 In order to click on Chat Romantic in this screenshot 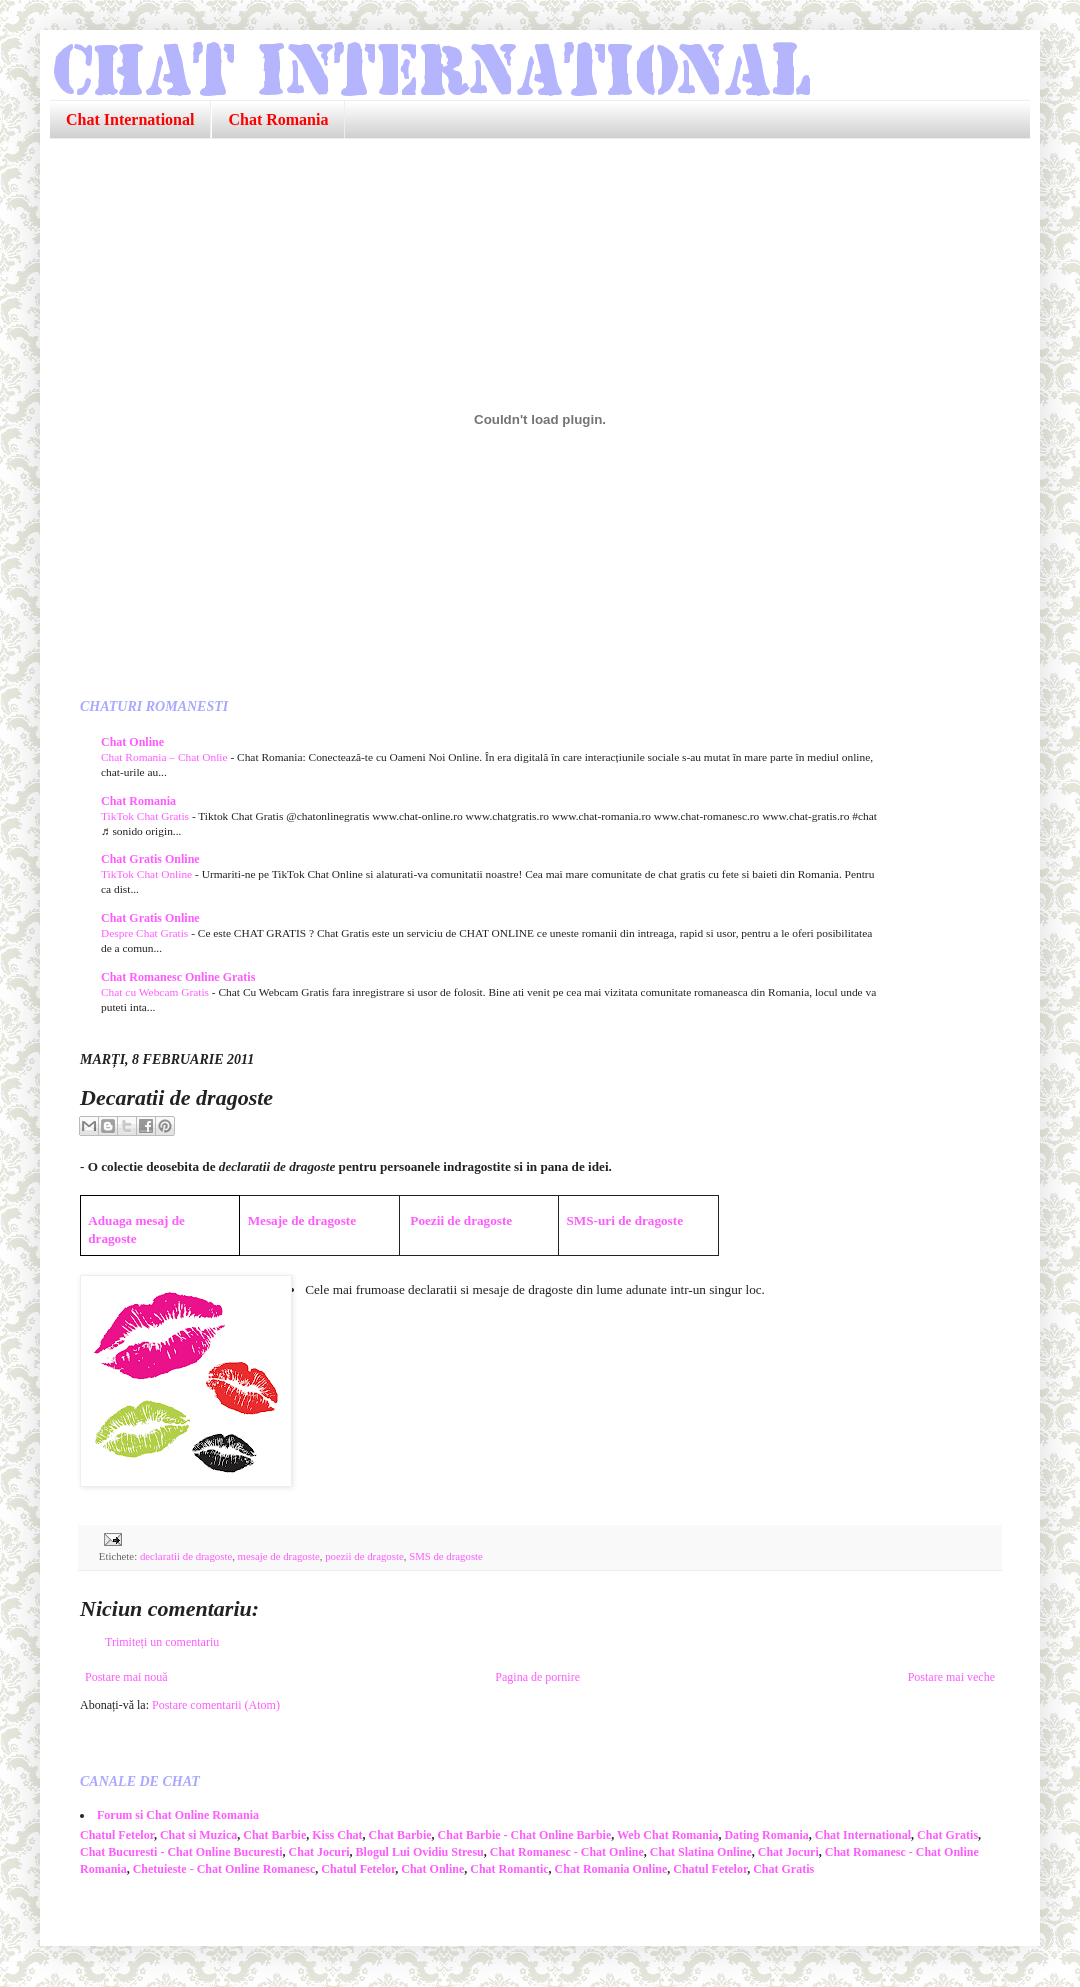, I will do `click(509, 1869)`.